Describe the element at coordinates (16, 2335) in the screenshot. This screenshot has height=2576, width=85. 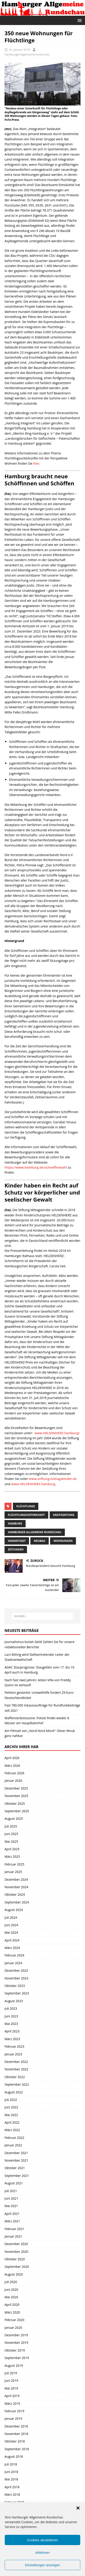
I see `Dezember 2019` at that location.